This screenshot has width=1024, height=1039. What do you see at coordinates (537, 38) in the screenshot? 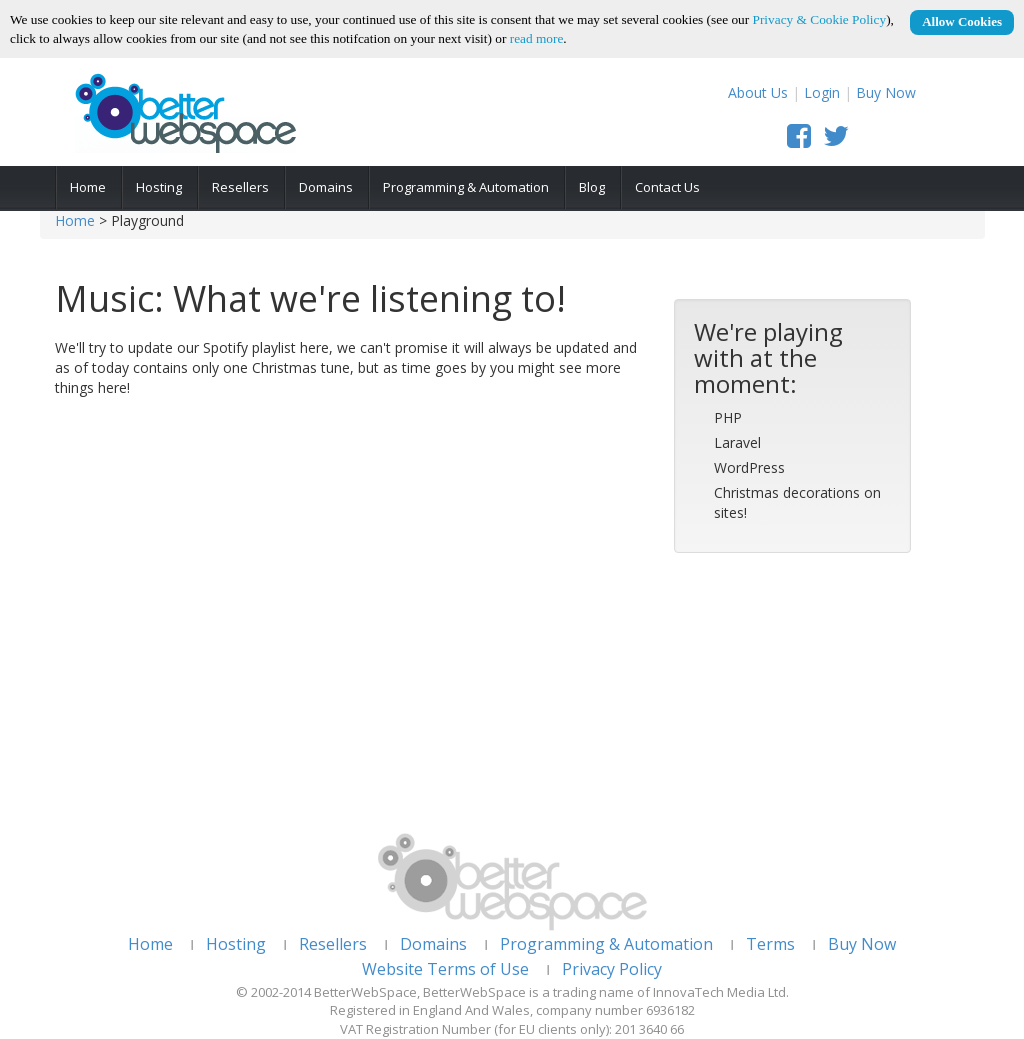
I see `read more` at bounding box center [537, 38].